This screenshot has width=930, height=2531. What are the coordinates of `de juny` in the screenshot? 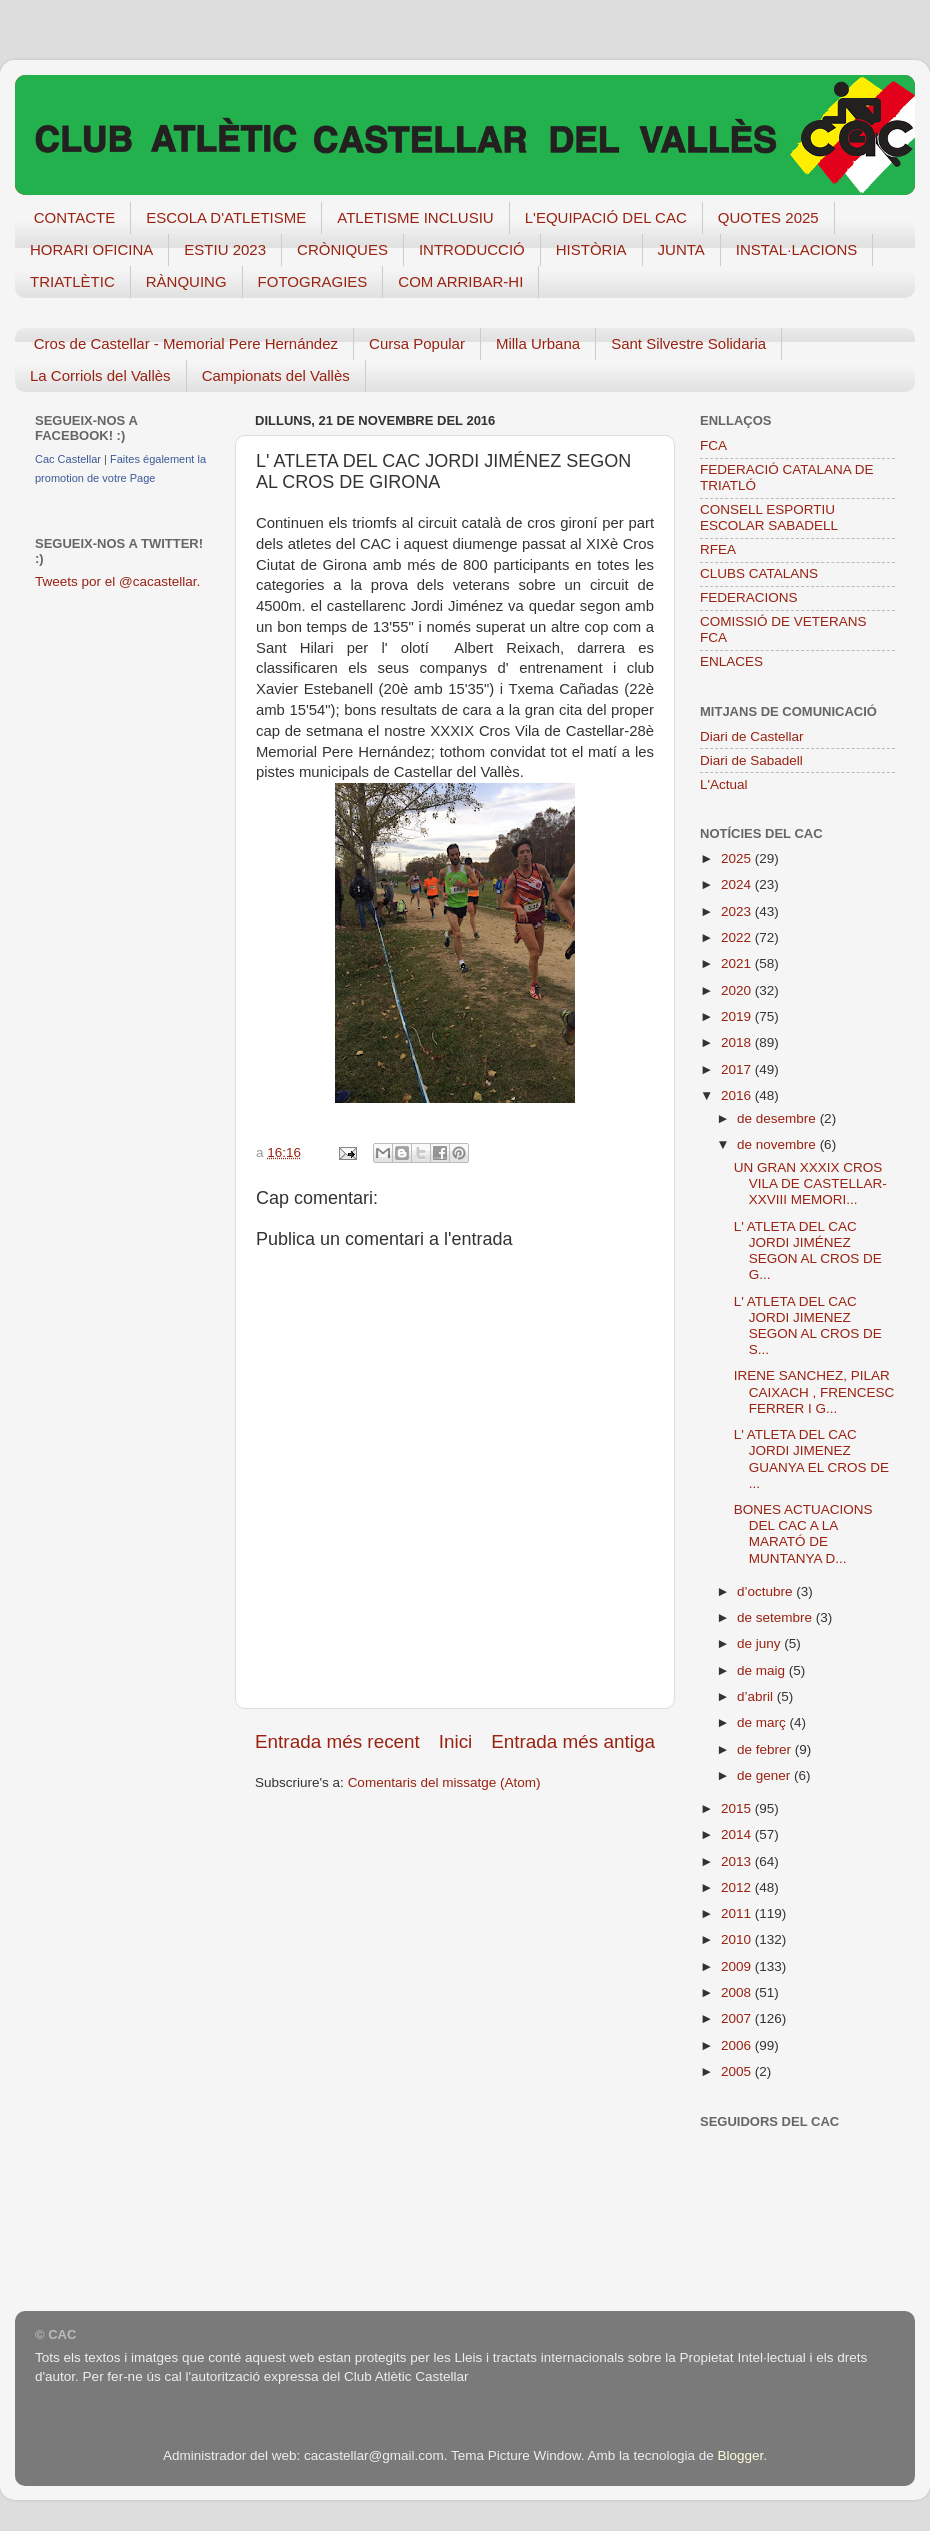 It's located at (760, 1643).